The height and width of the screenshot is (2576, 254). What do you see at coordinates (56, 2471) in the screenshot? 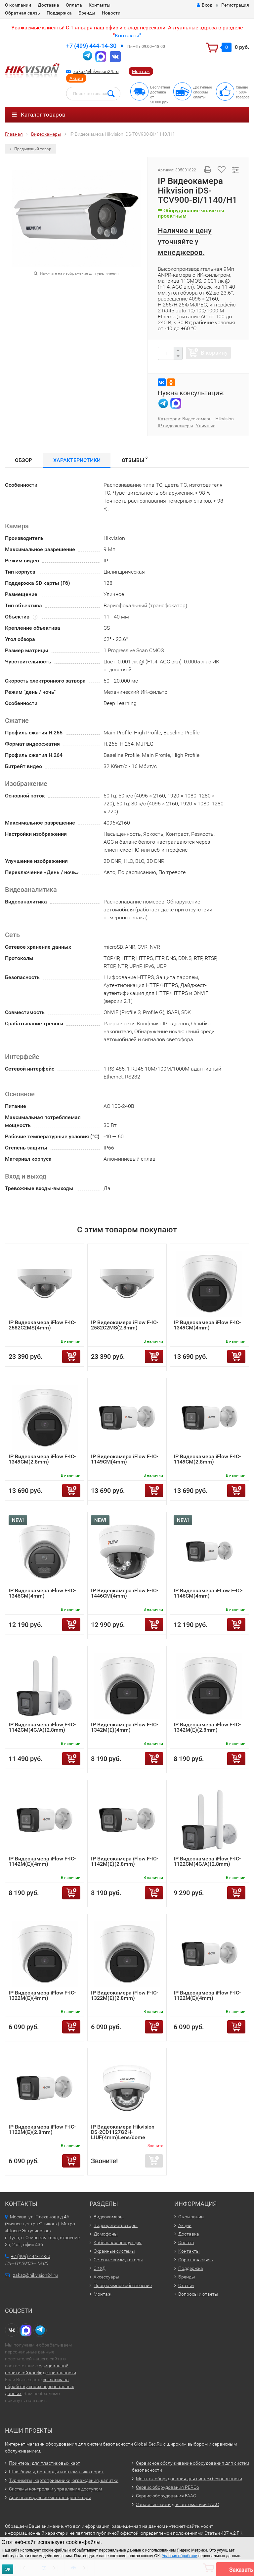
I see `Шлагбаумы, болларды и автоматика ворот` at bounding box center [56, 2471].